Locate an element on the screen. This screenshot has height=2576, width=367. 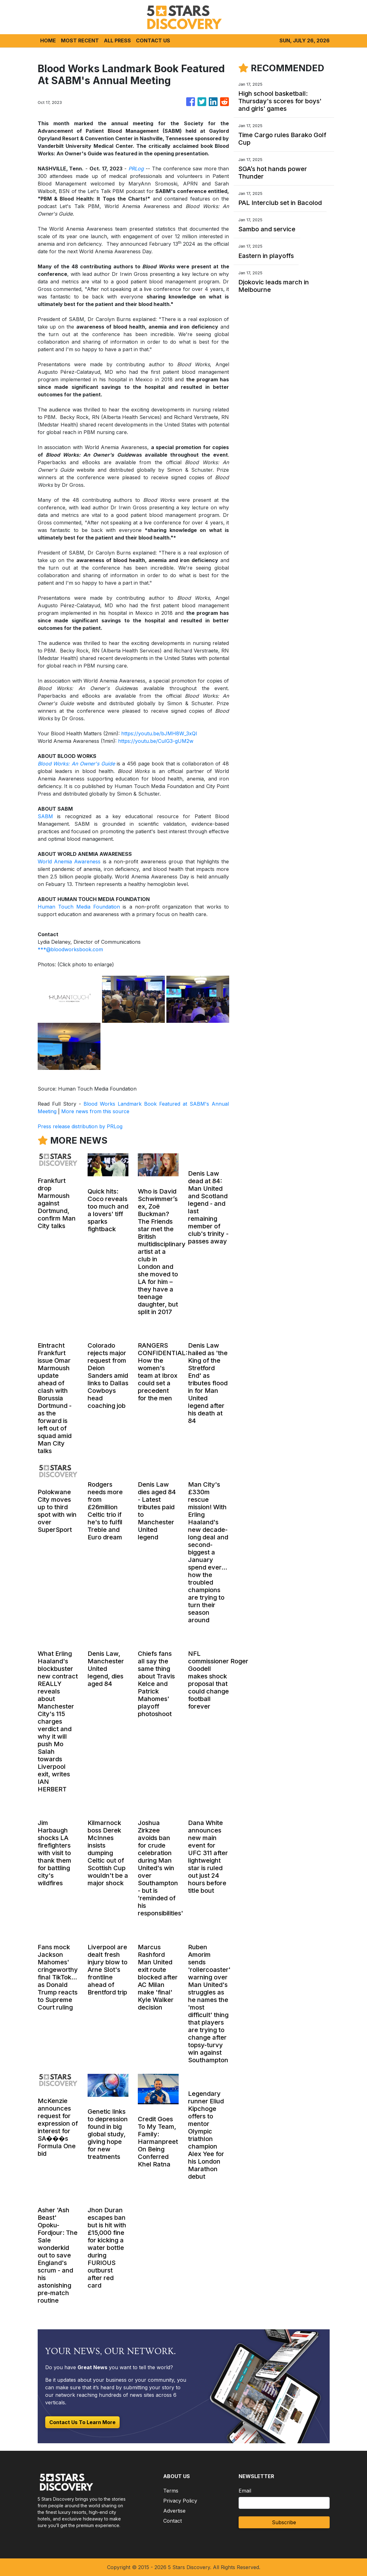
World Anemia Awareness is located at coordinates (69, 861).